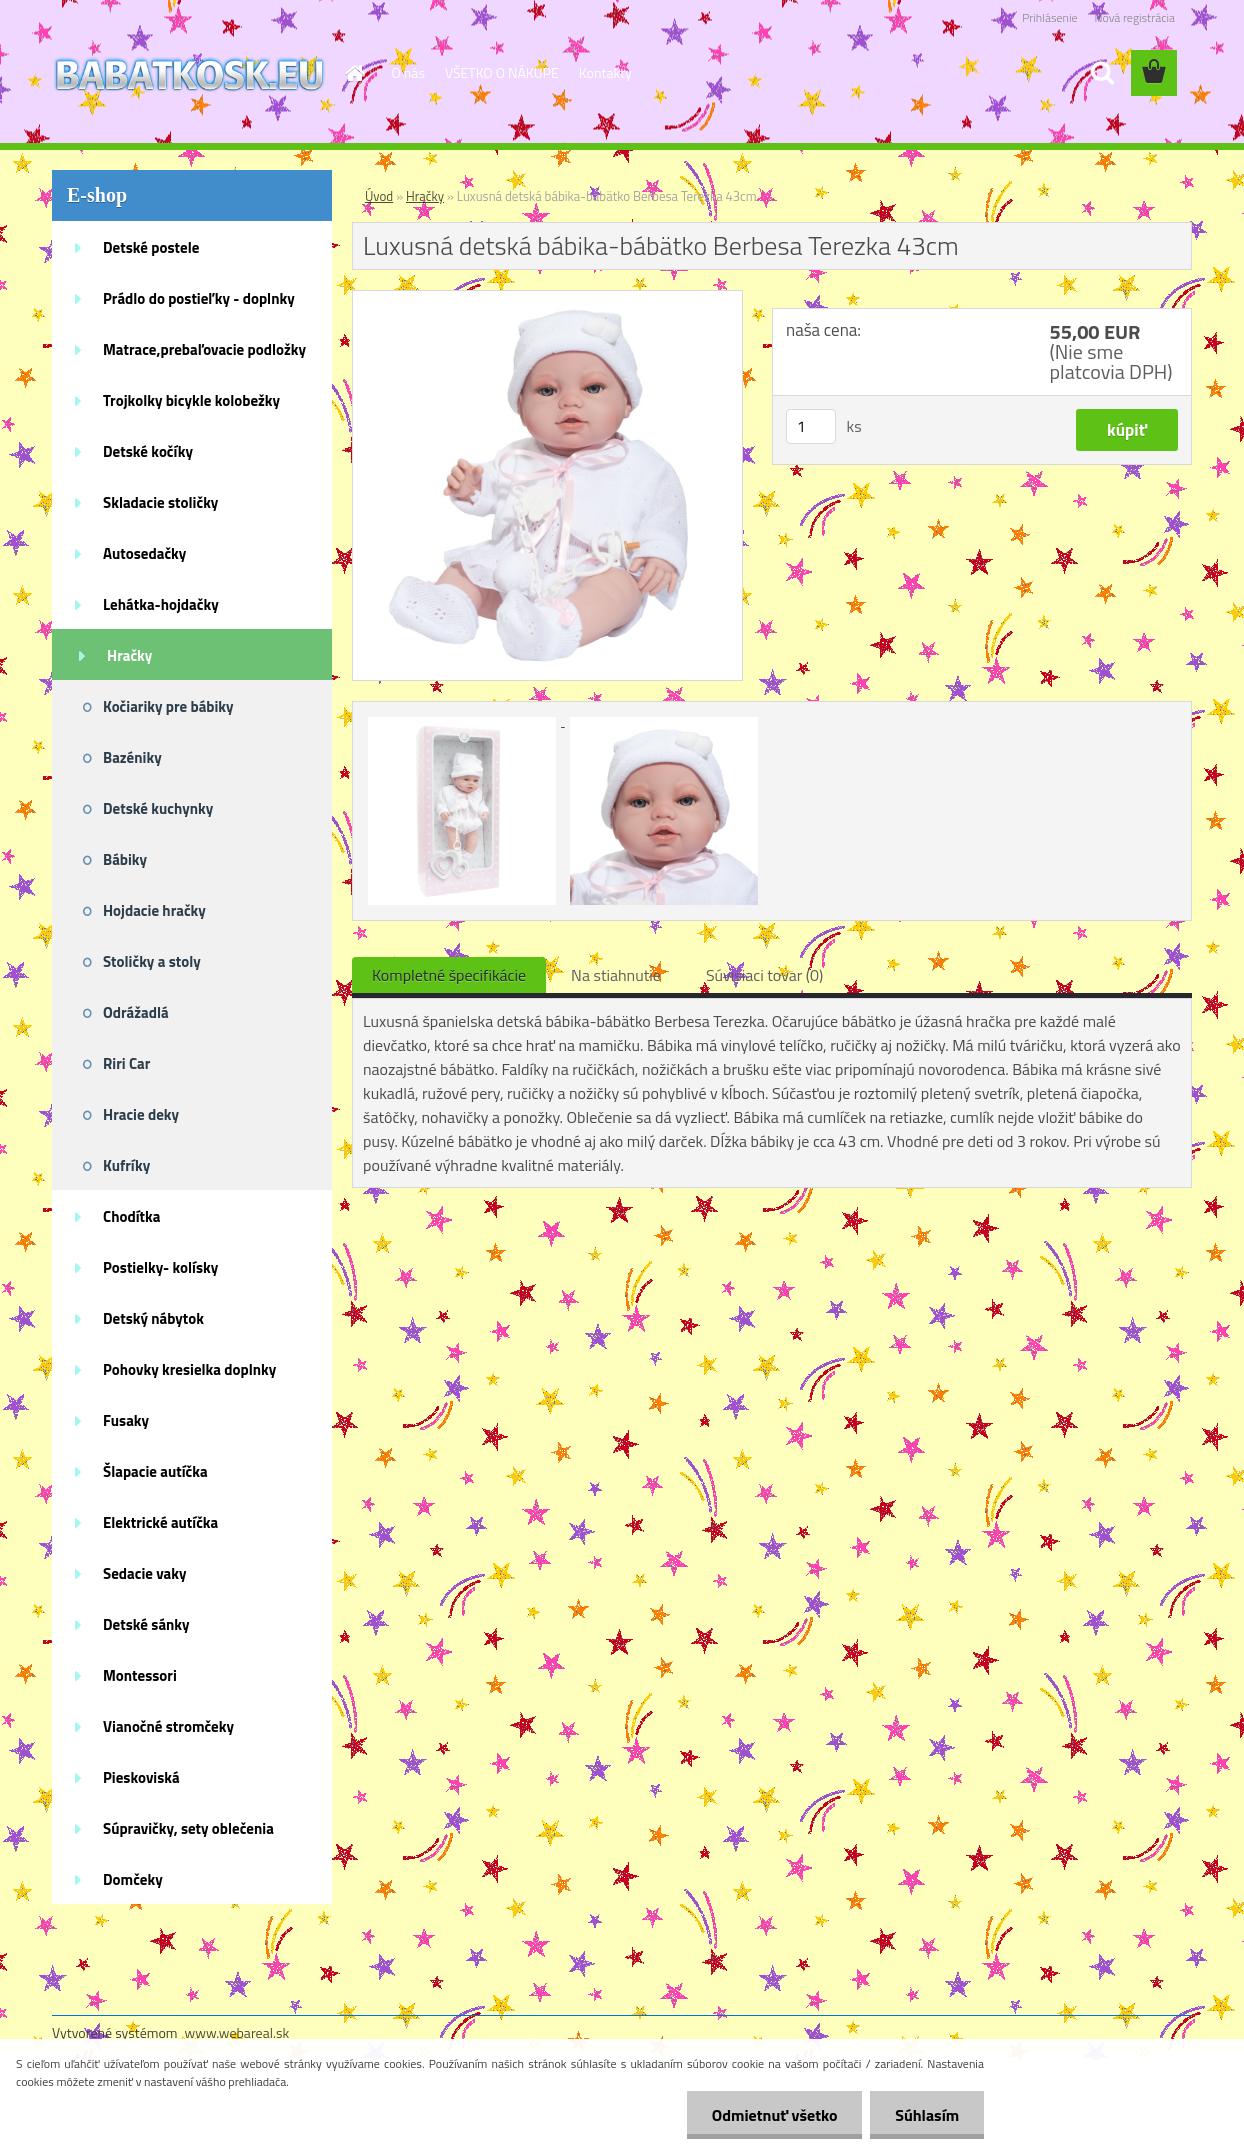 The width and height of the screenshot is (1244, 2155). I want to click on Vianočné stromčeky, so click(168, 1726).